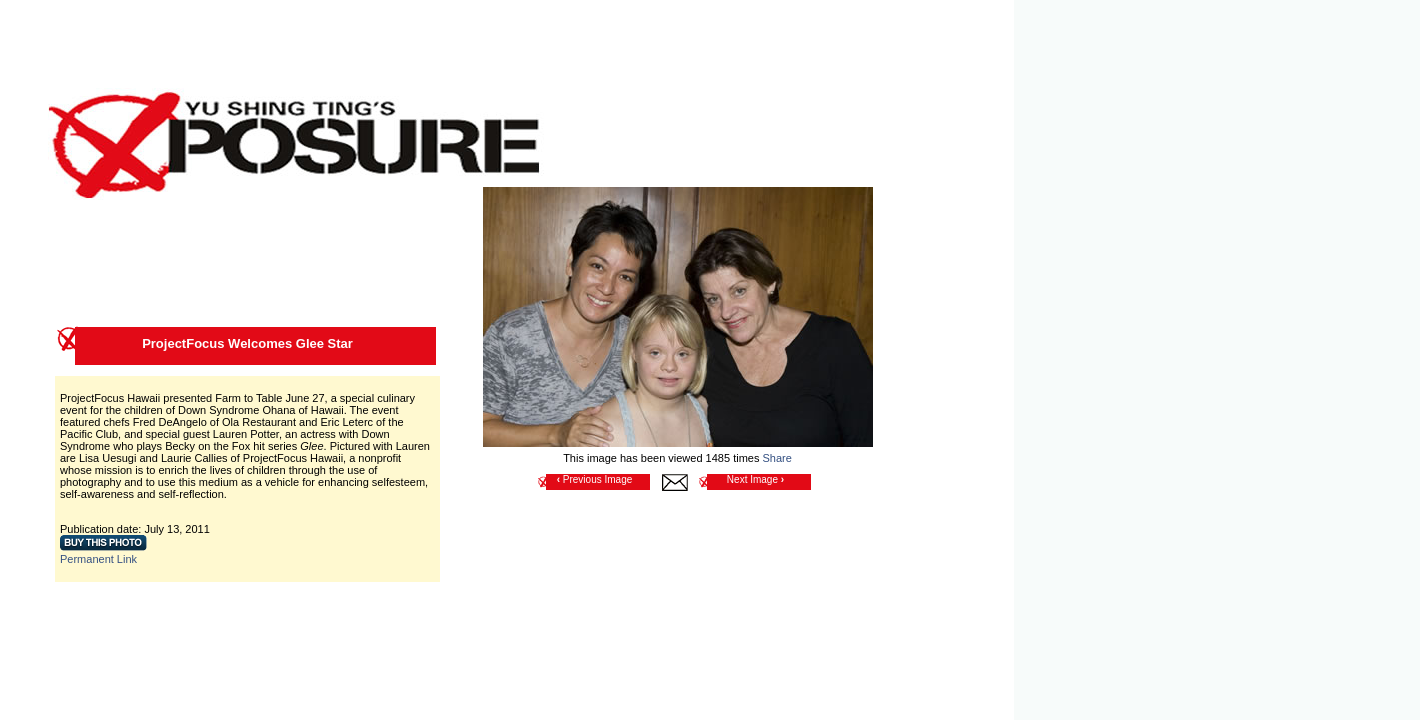  I want to click on Next Image, so click(755, 479).